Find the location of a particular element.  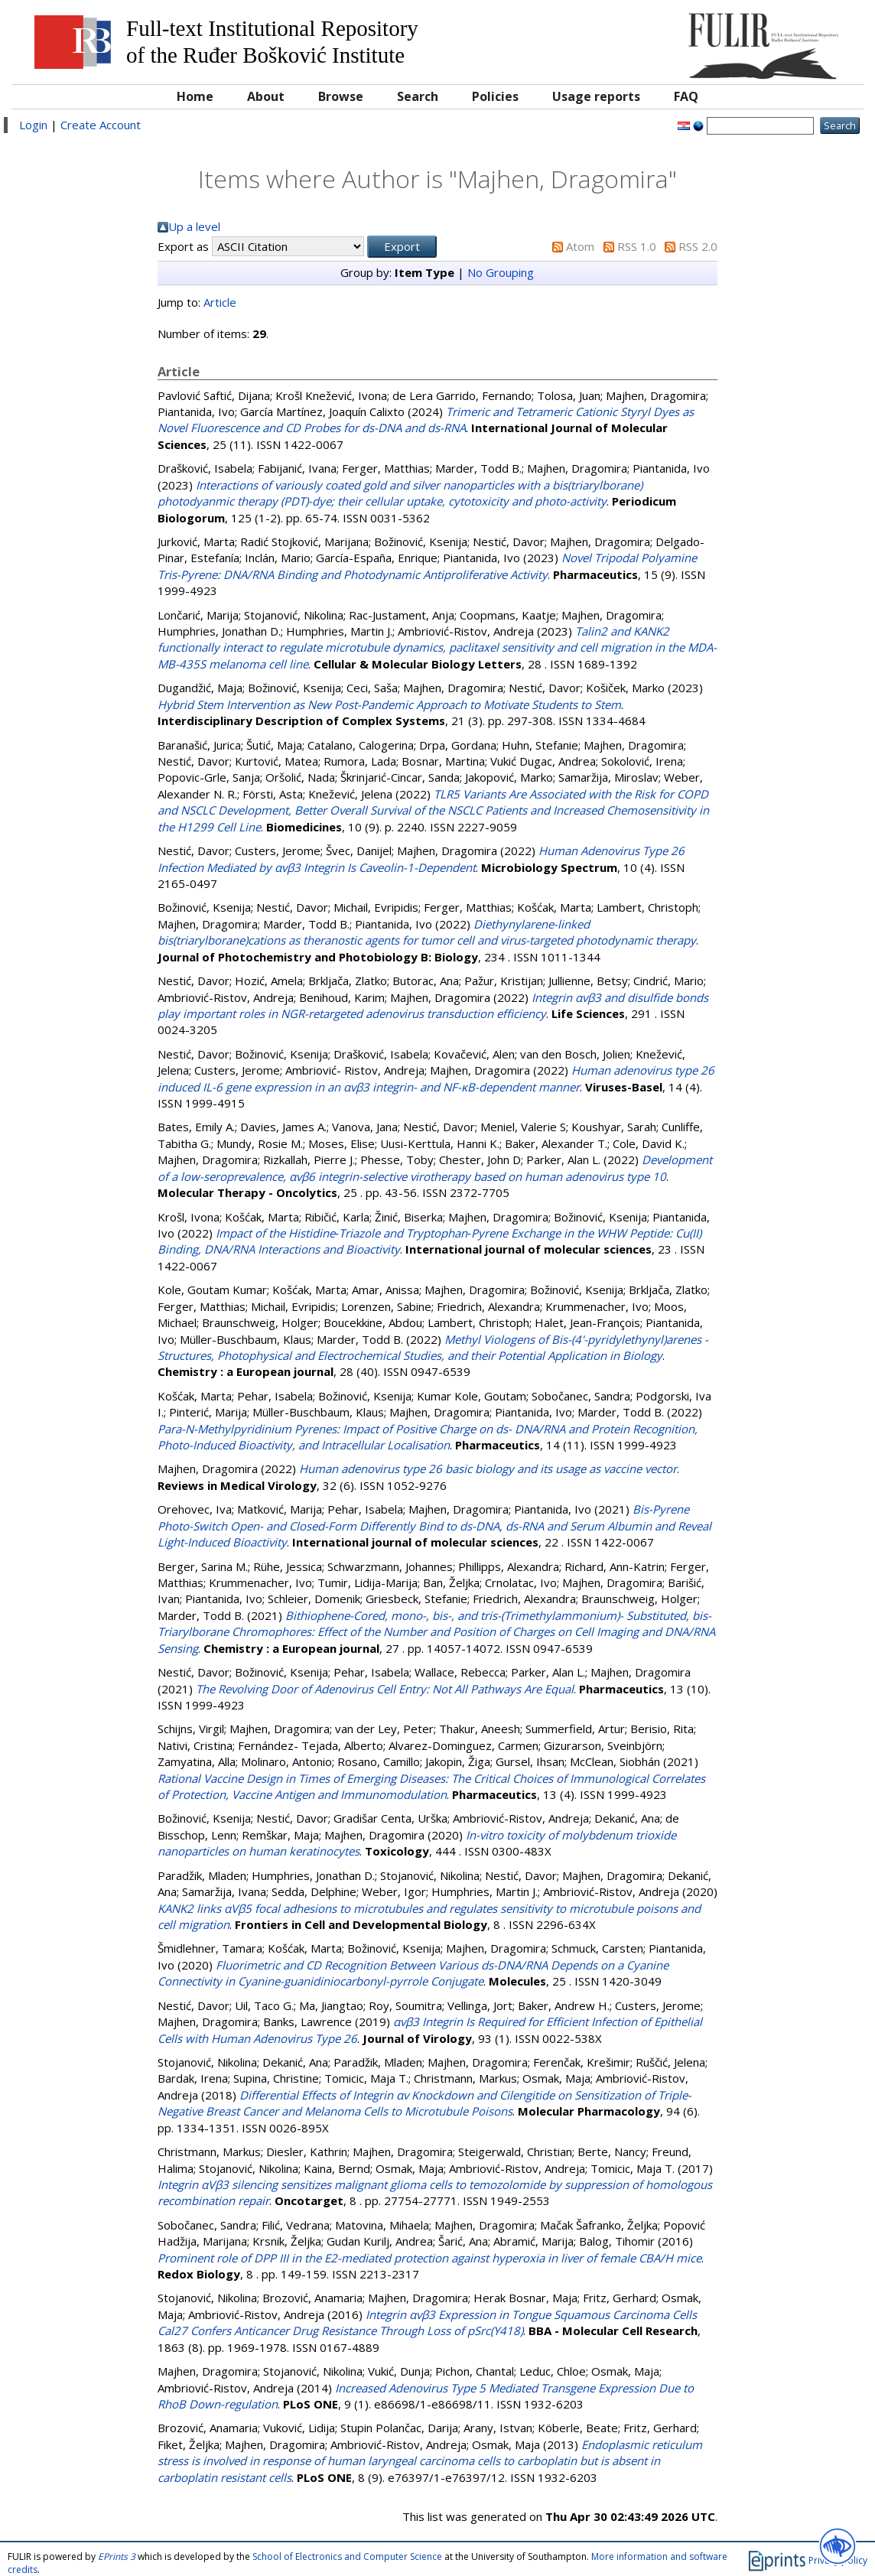

About is located at coordinates (266, 96).